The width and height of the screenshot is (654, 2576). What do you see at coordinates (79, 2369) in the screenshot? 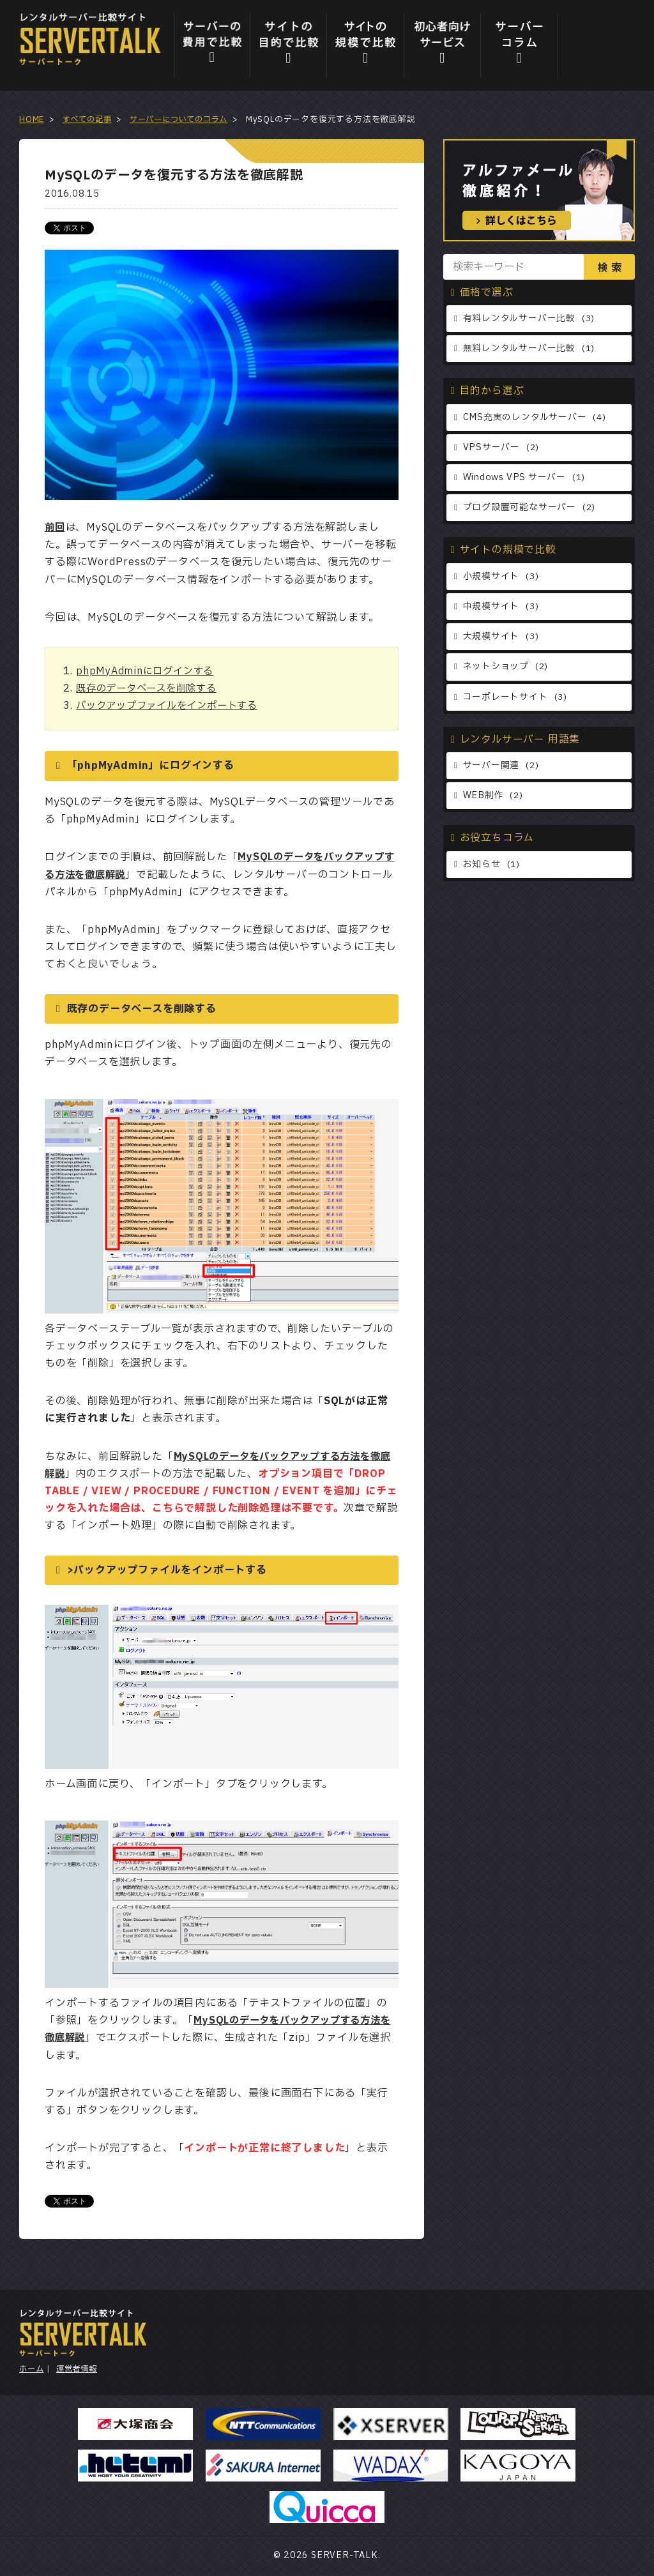
I see `運営者情報` at bounding box center [79, 2369].